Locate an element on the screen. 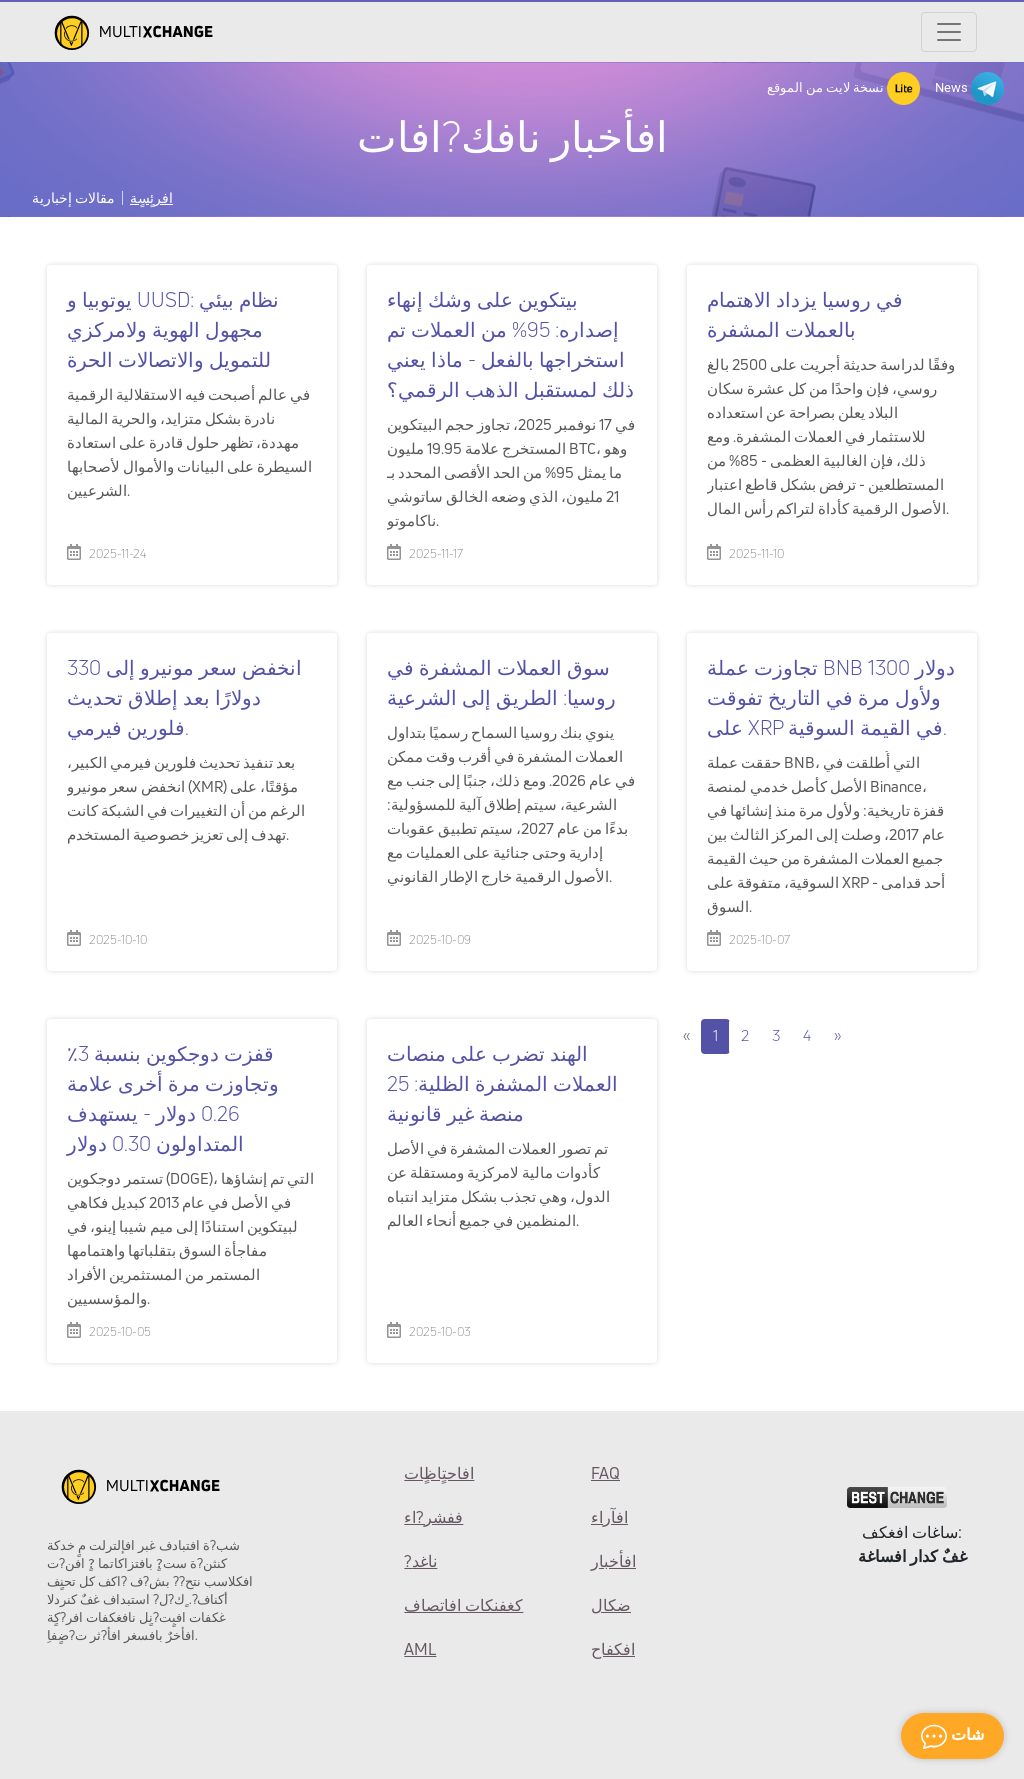  AML is located at coordinates (420, 1649).